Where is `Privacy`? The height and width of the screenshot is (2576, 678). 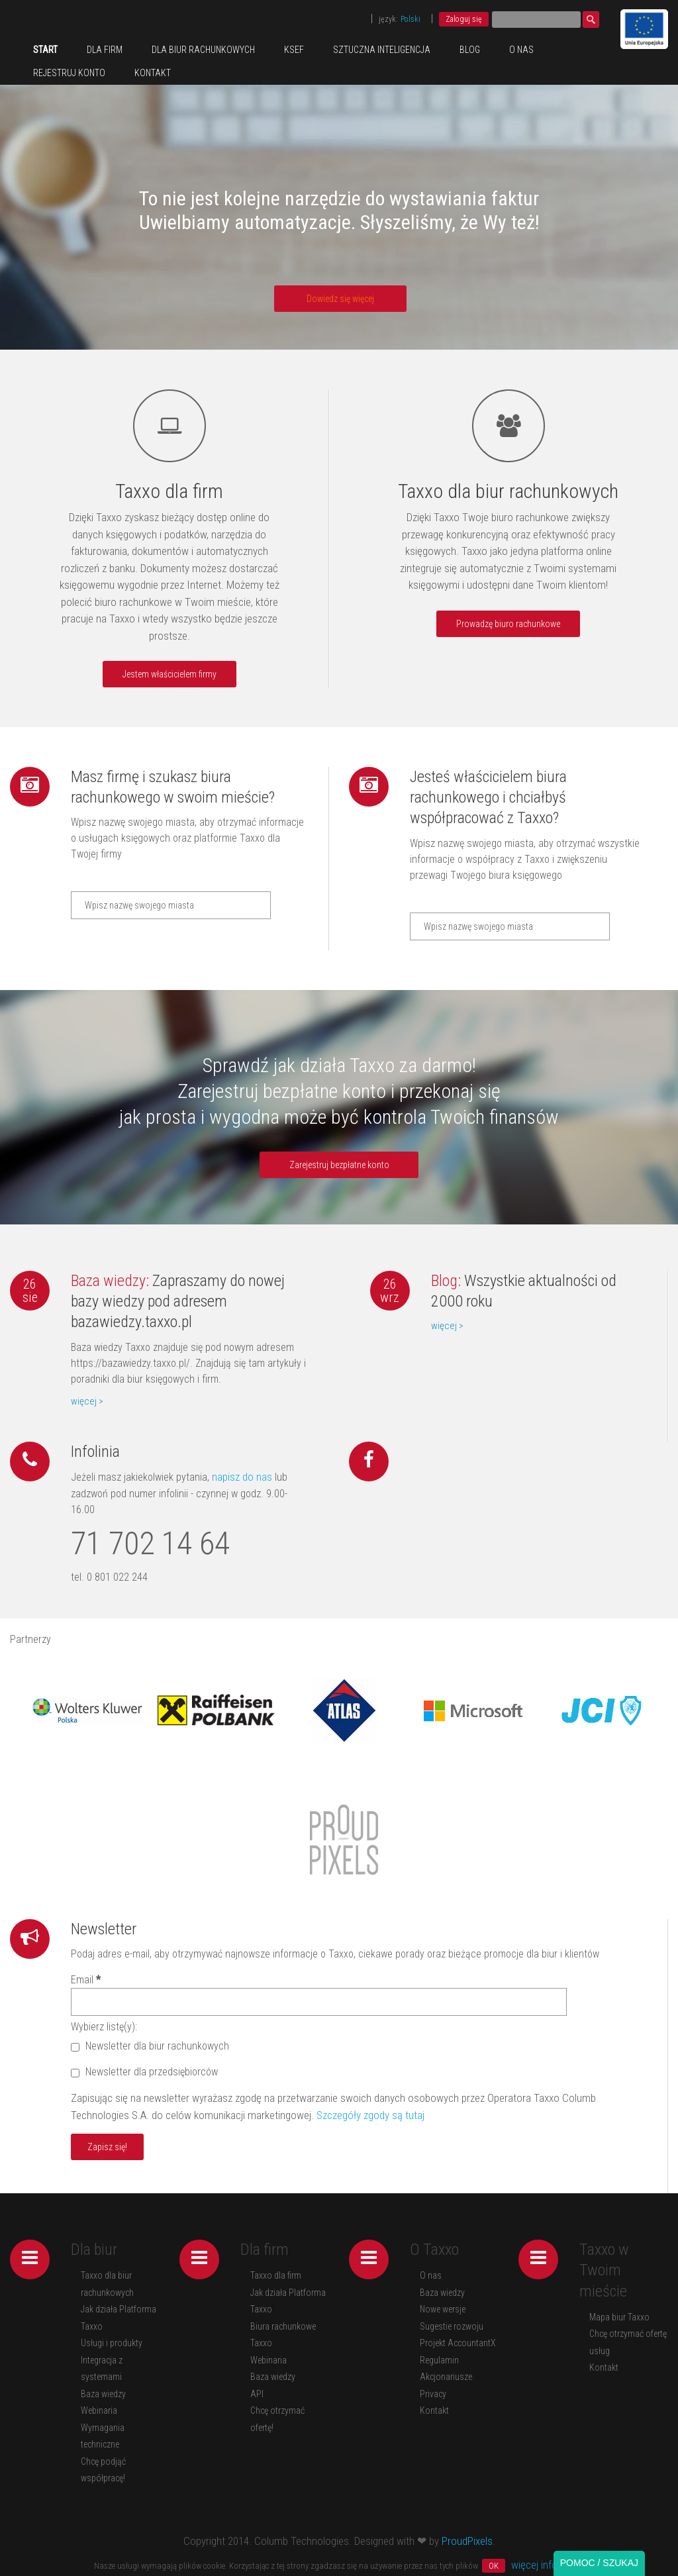 Privacy is located at coordinates (433, 2394).